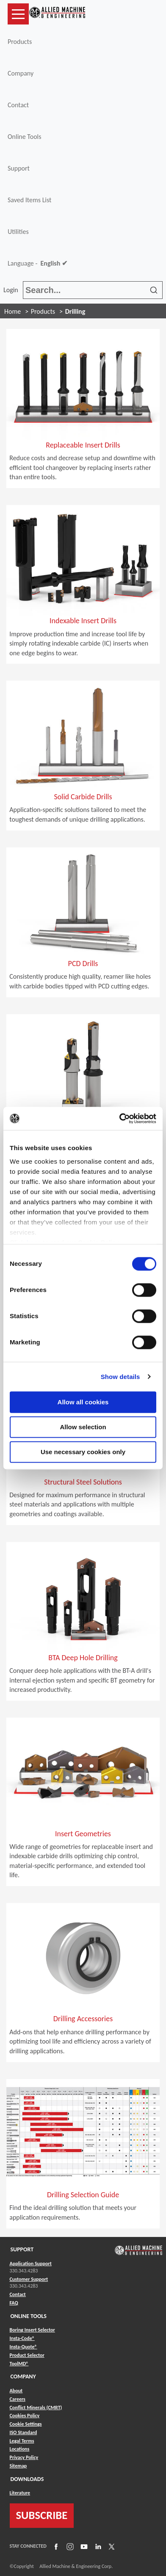  I want to click on Locations [Link to Locations], so click(20, 2449).